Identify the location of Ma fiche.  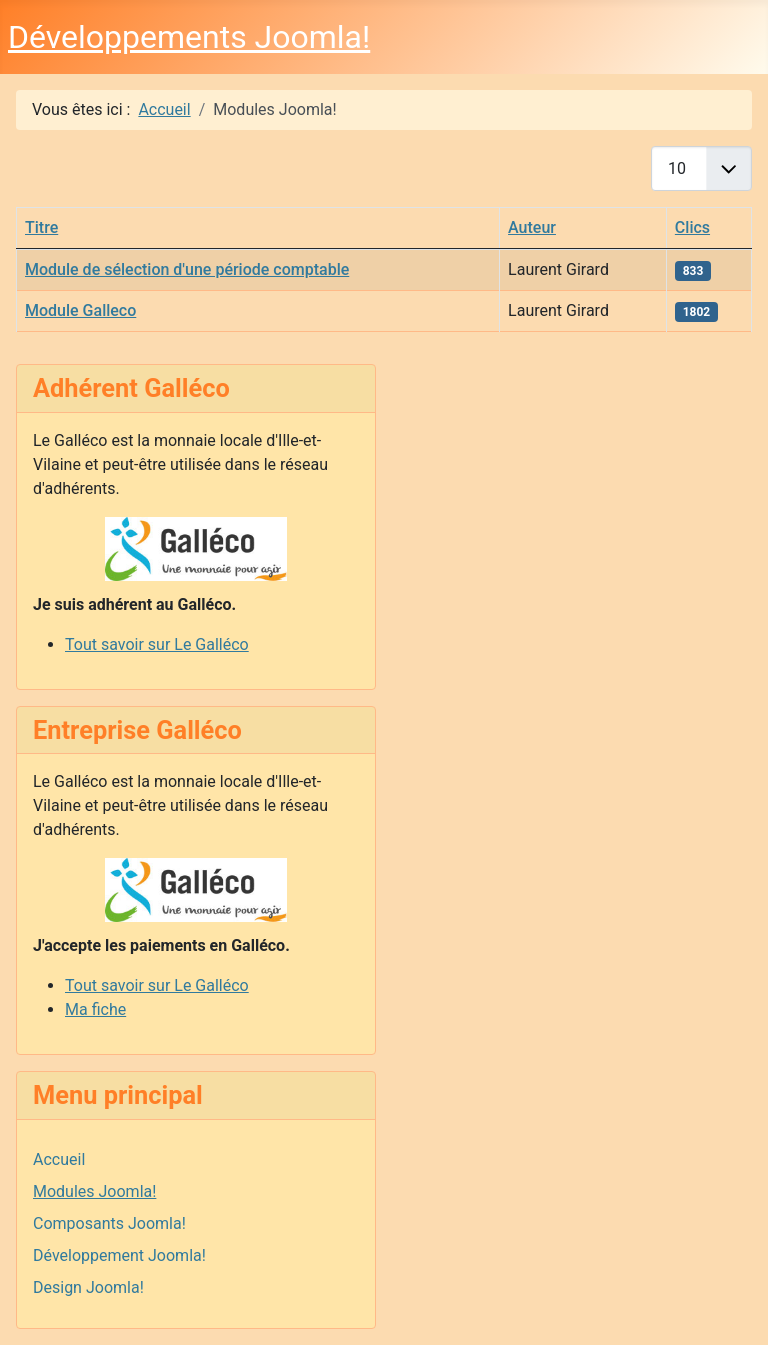
(95, 1009).